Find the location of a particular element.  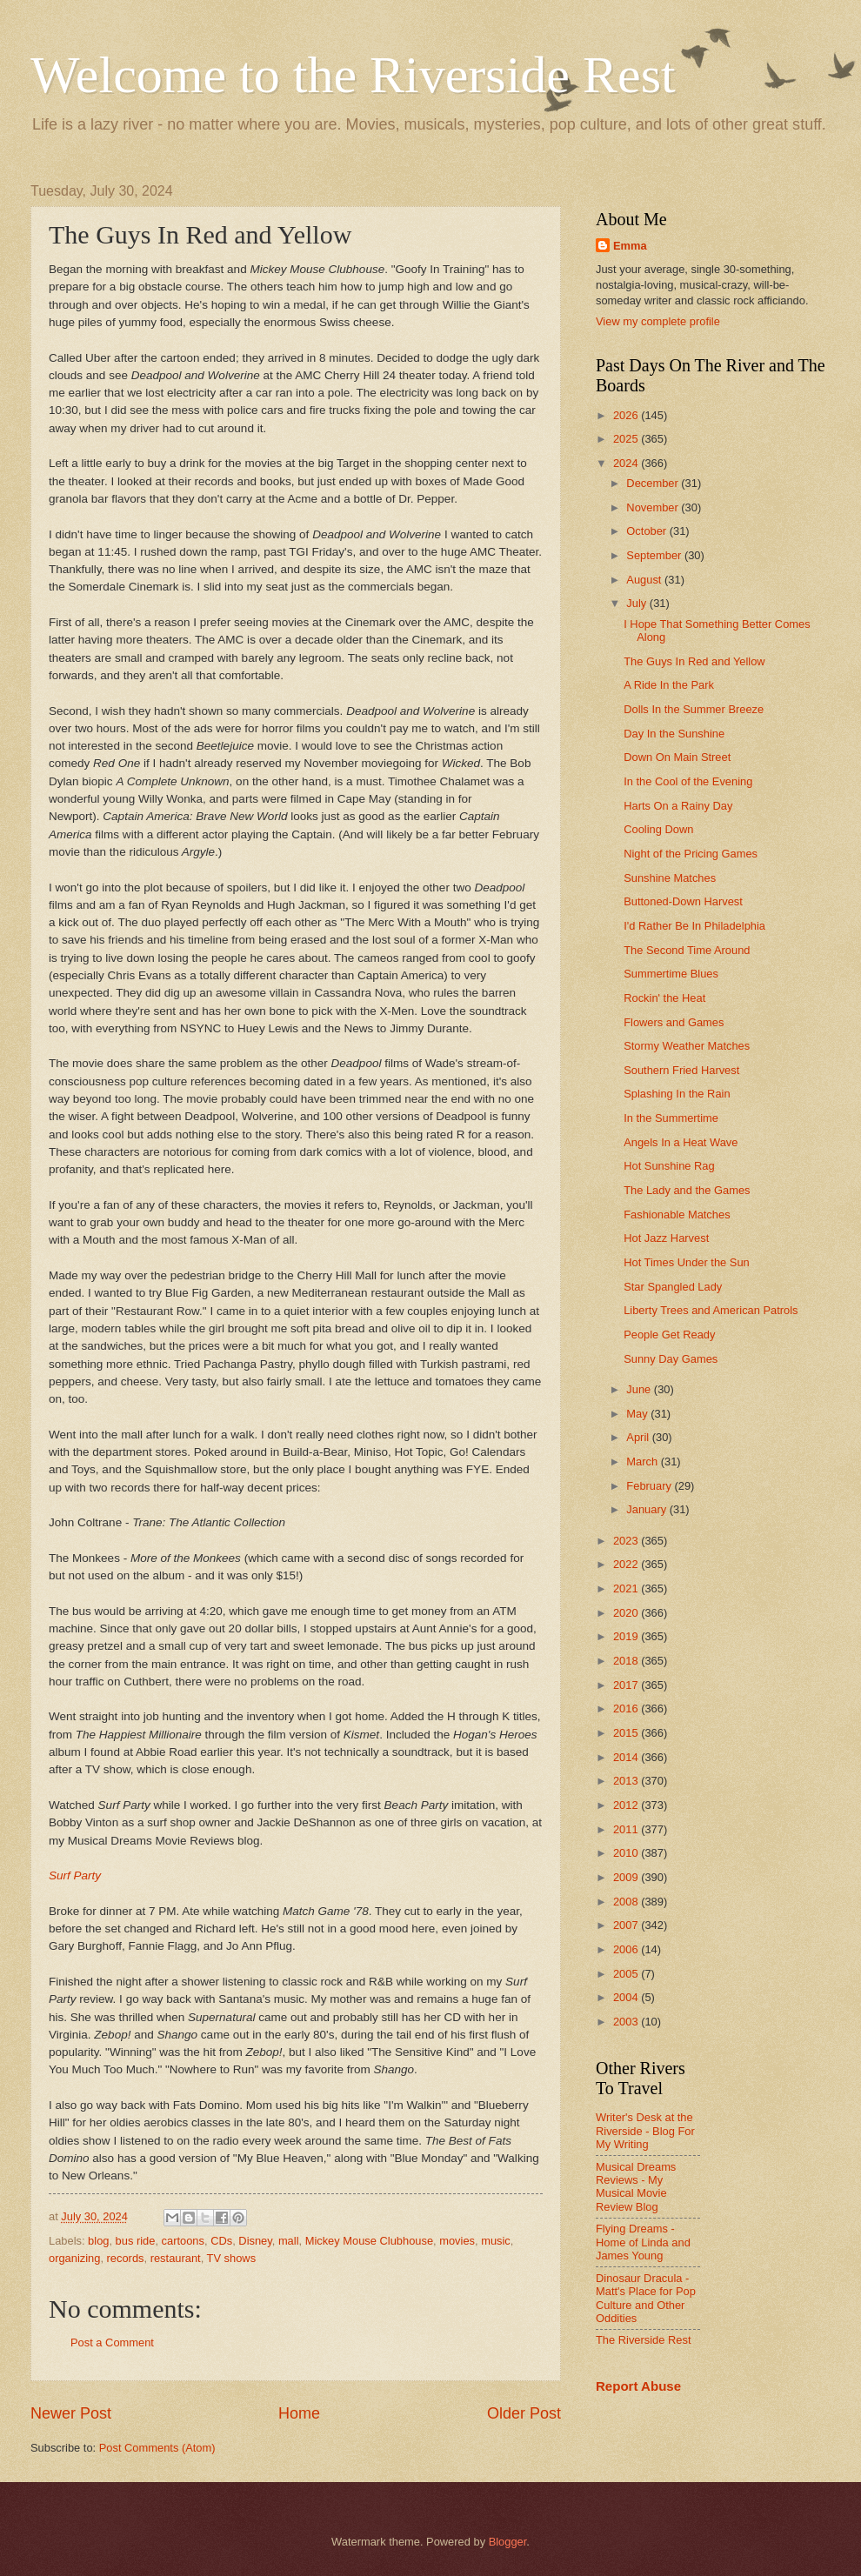

movies is located at coordinates (457, 2240).